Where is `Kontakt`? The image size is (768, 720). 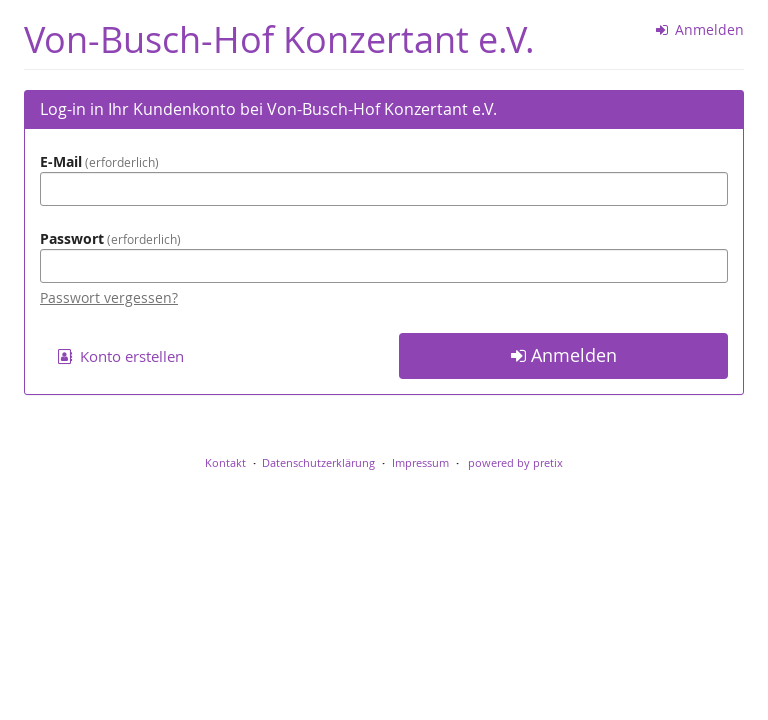 Kontakt is located at coordinates (225, 462).